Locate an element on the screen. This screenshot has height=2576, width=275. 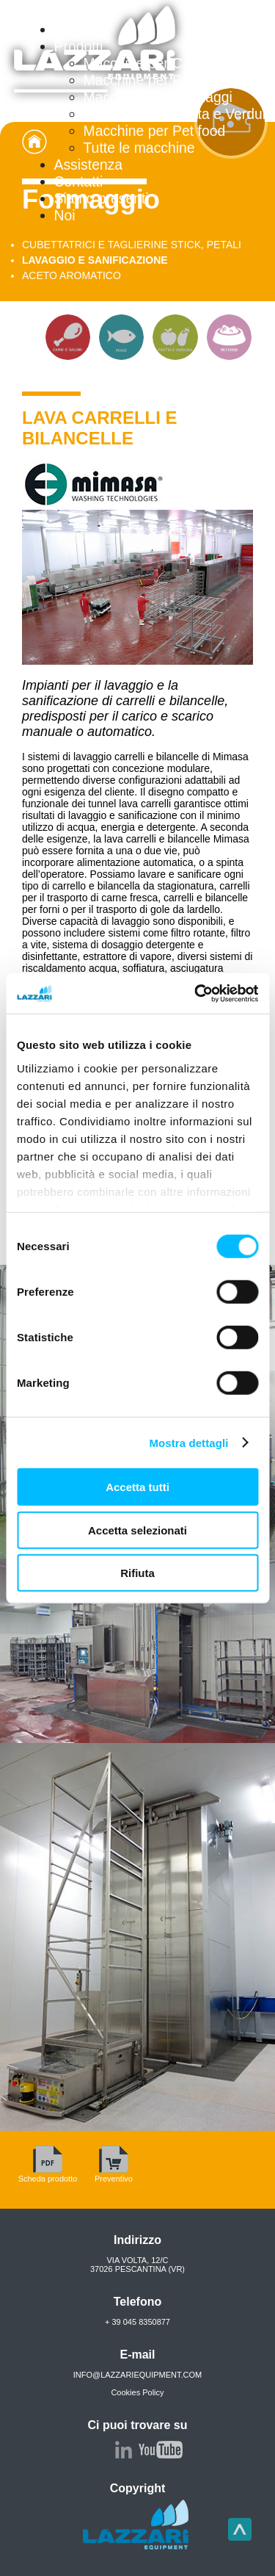
Rifiuta is located at coordinates (137, 1573).